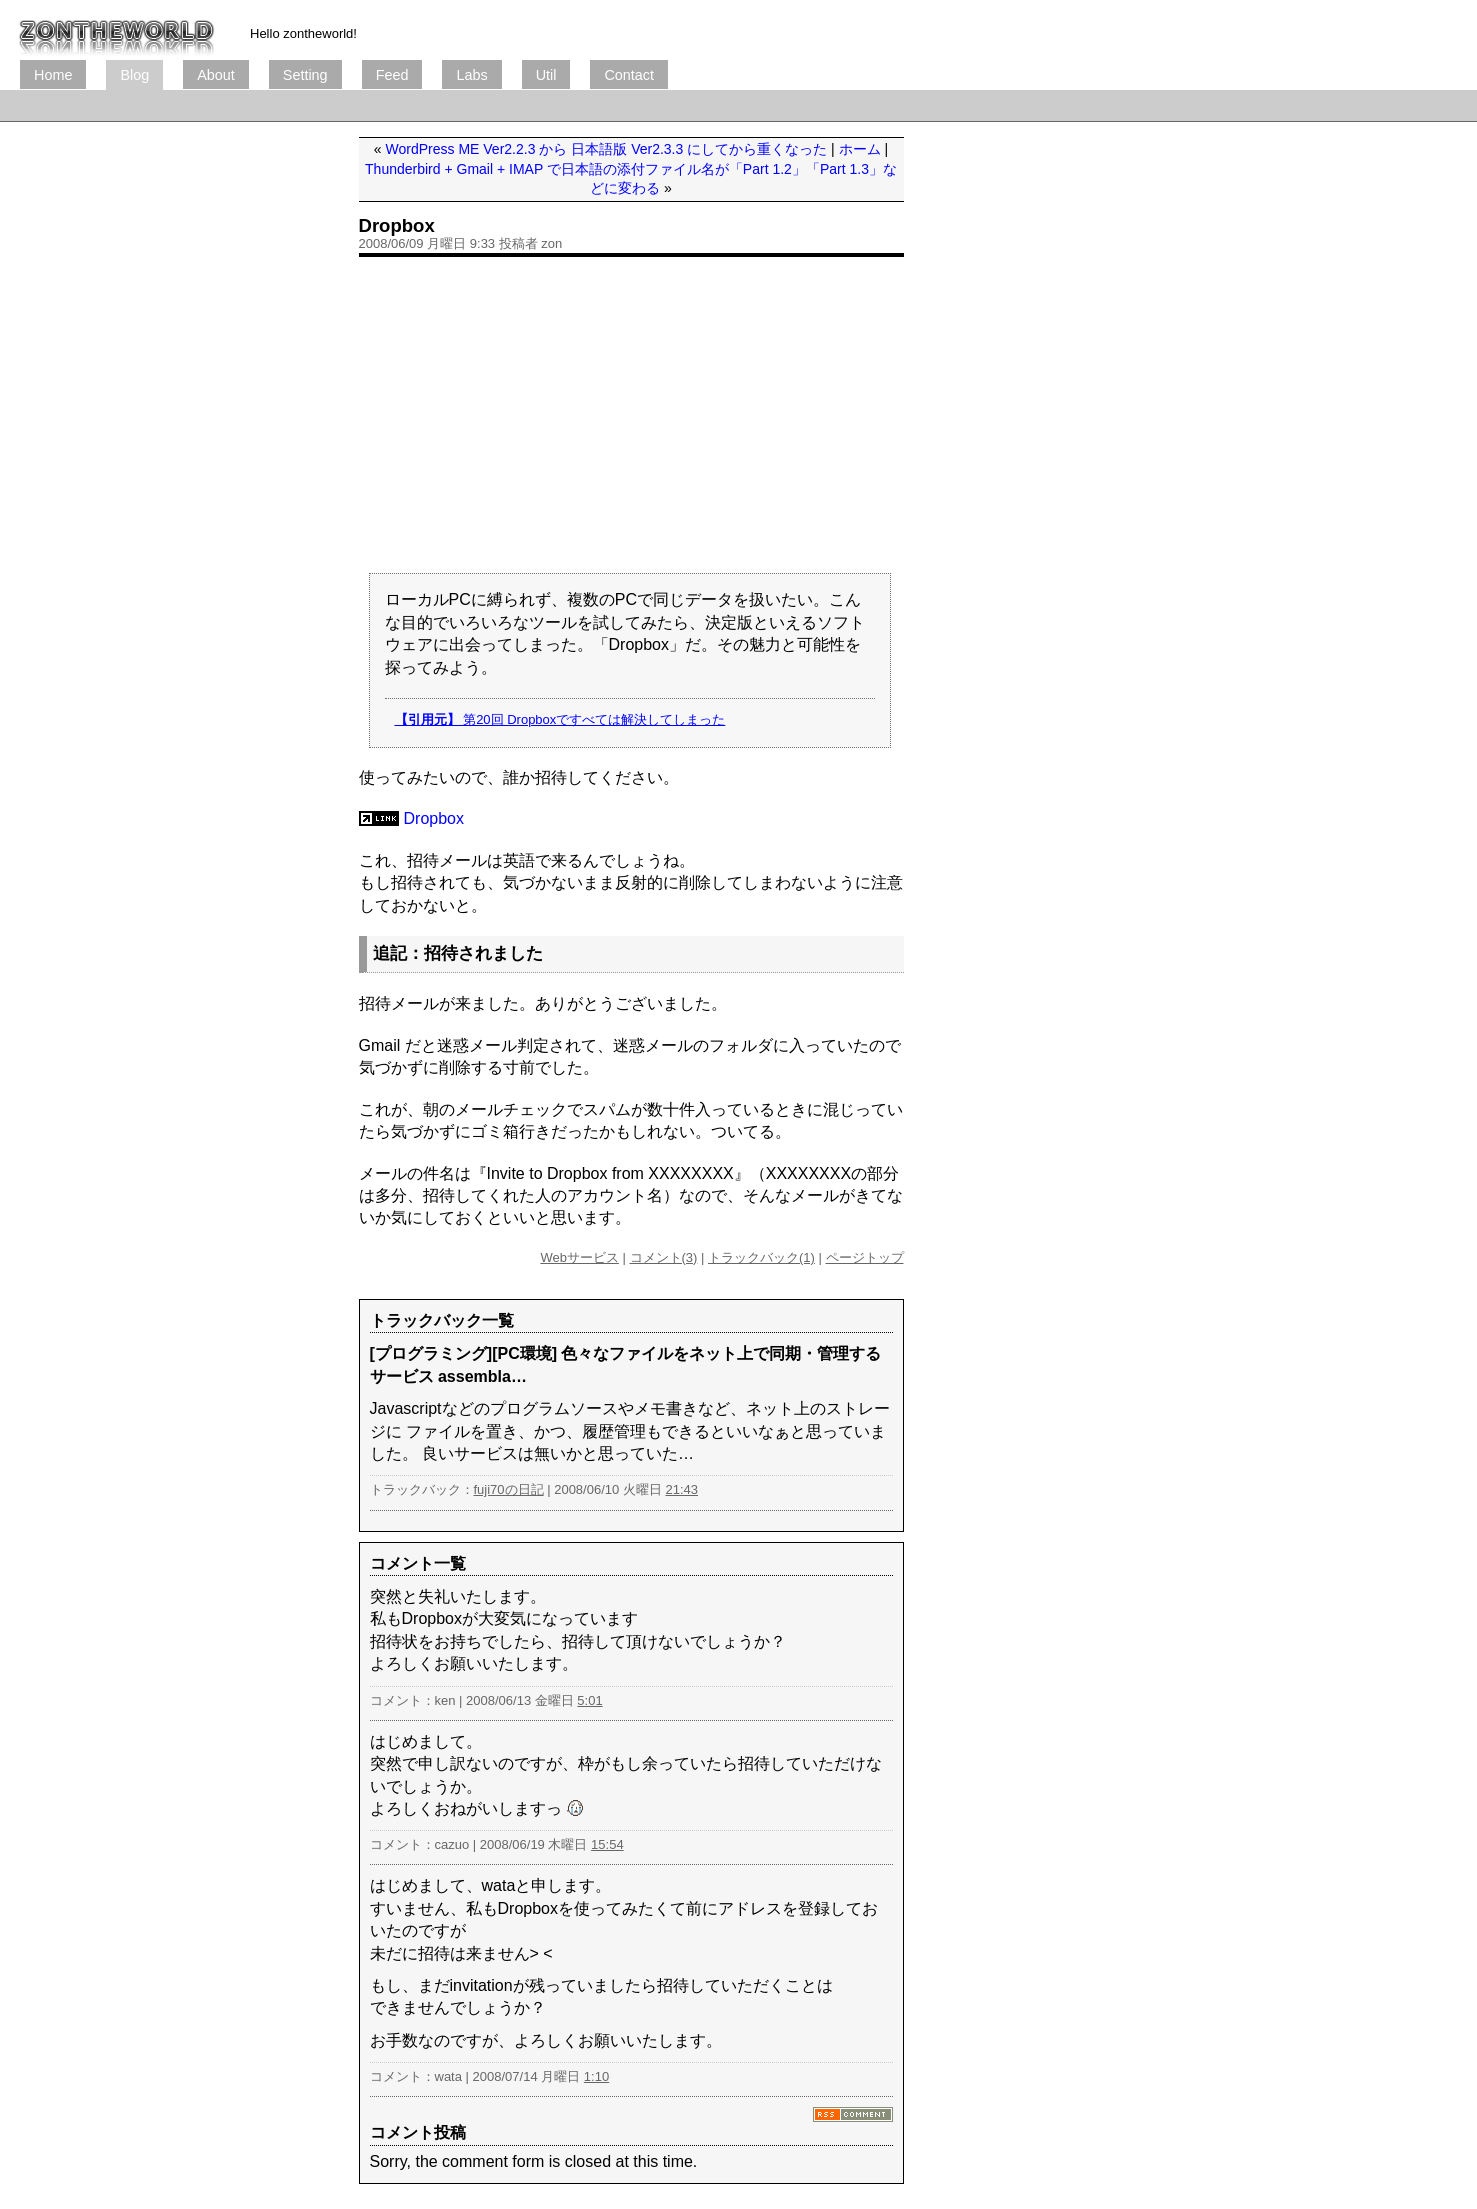 This screenshot has width=1477, height=2209. What do you see at coordinates (589, 1700) in the screenshot?
I see `5:01` at bounding box center [589, 1700].